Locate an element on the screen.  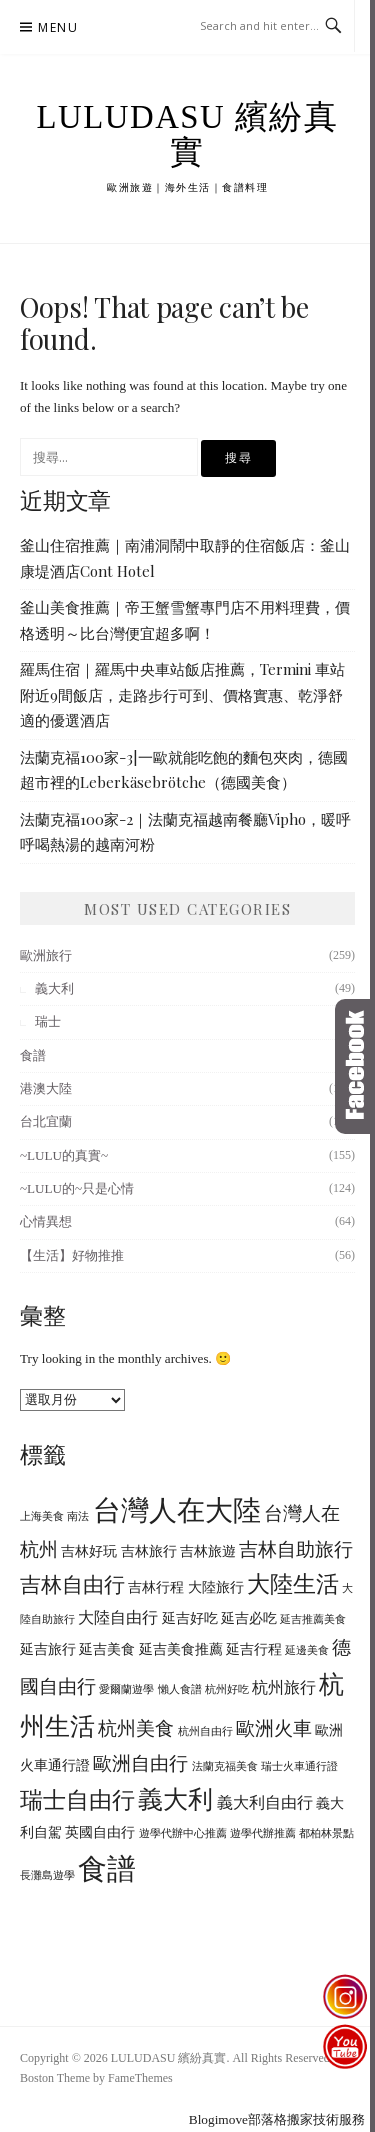
延邊美食 [延邊美食 (5 個項目)] is located at coordinates (307, 1650).